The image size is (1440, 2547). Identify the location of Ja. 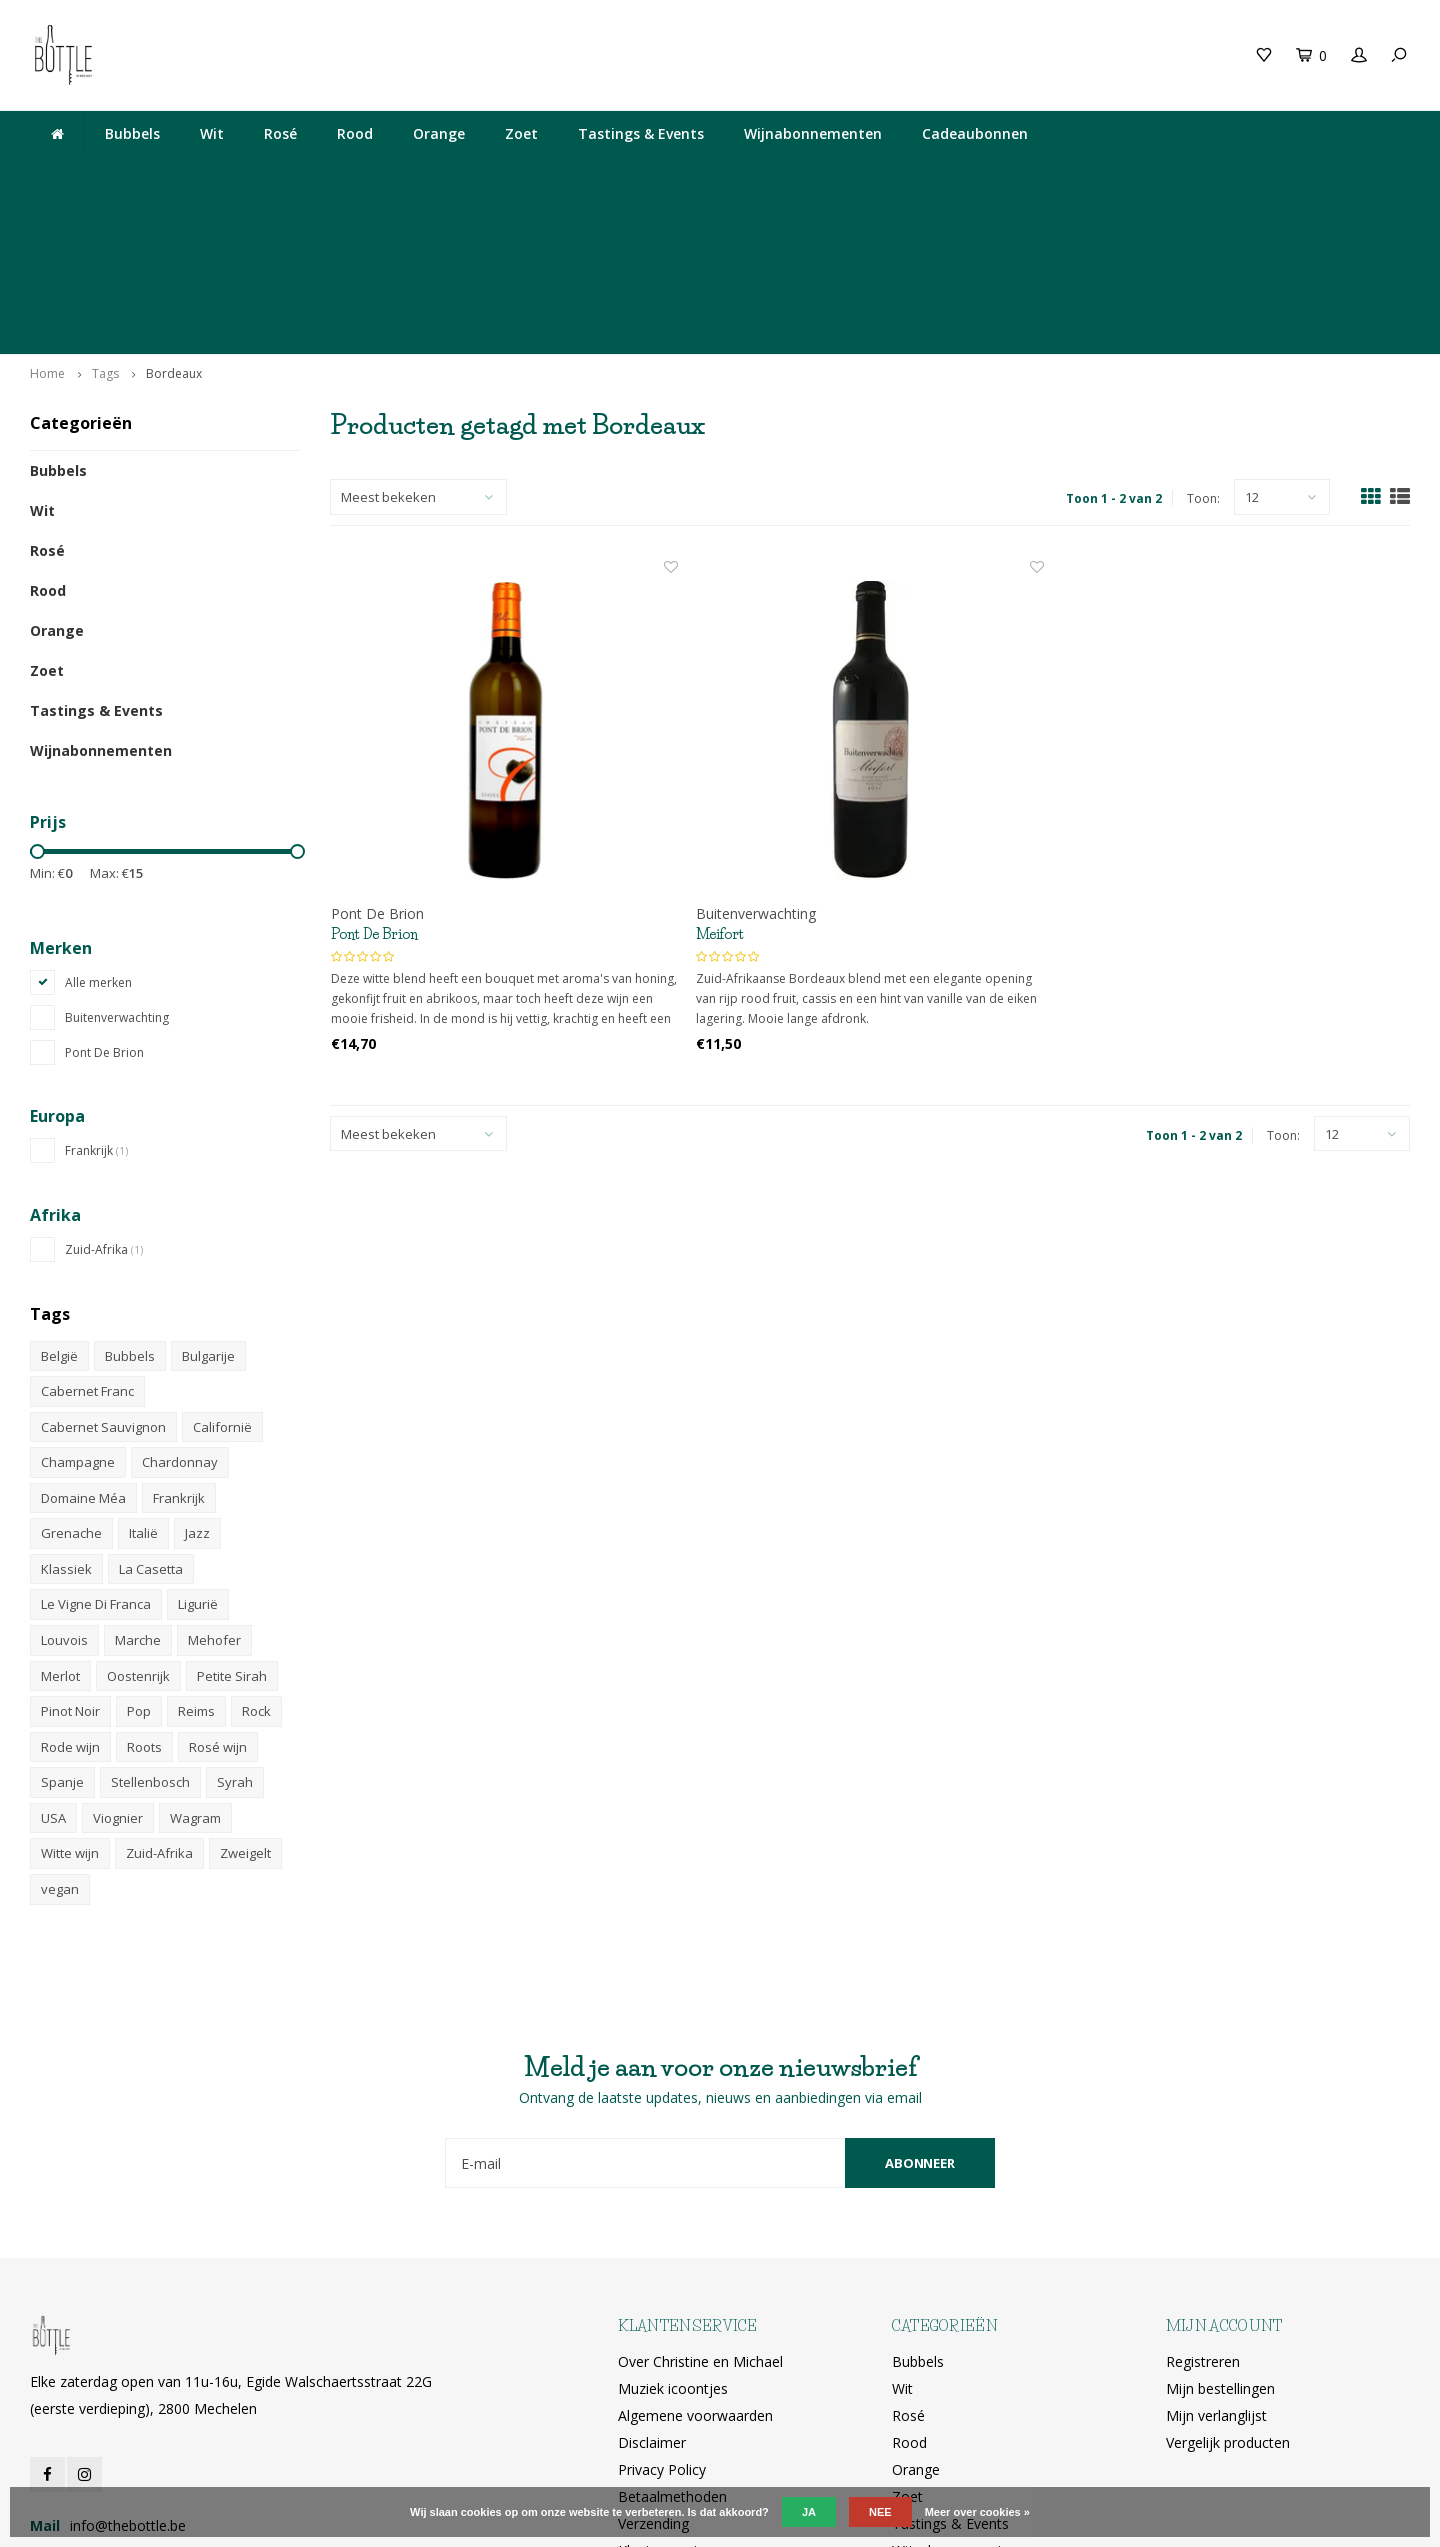
(809, 2512).